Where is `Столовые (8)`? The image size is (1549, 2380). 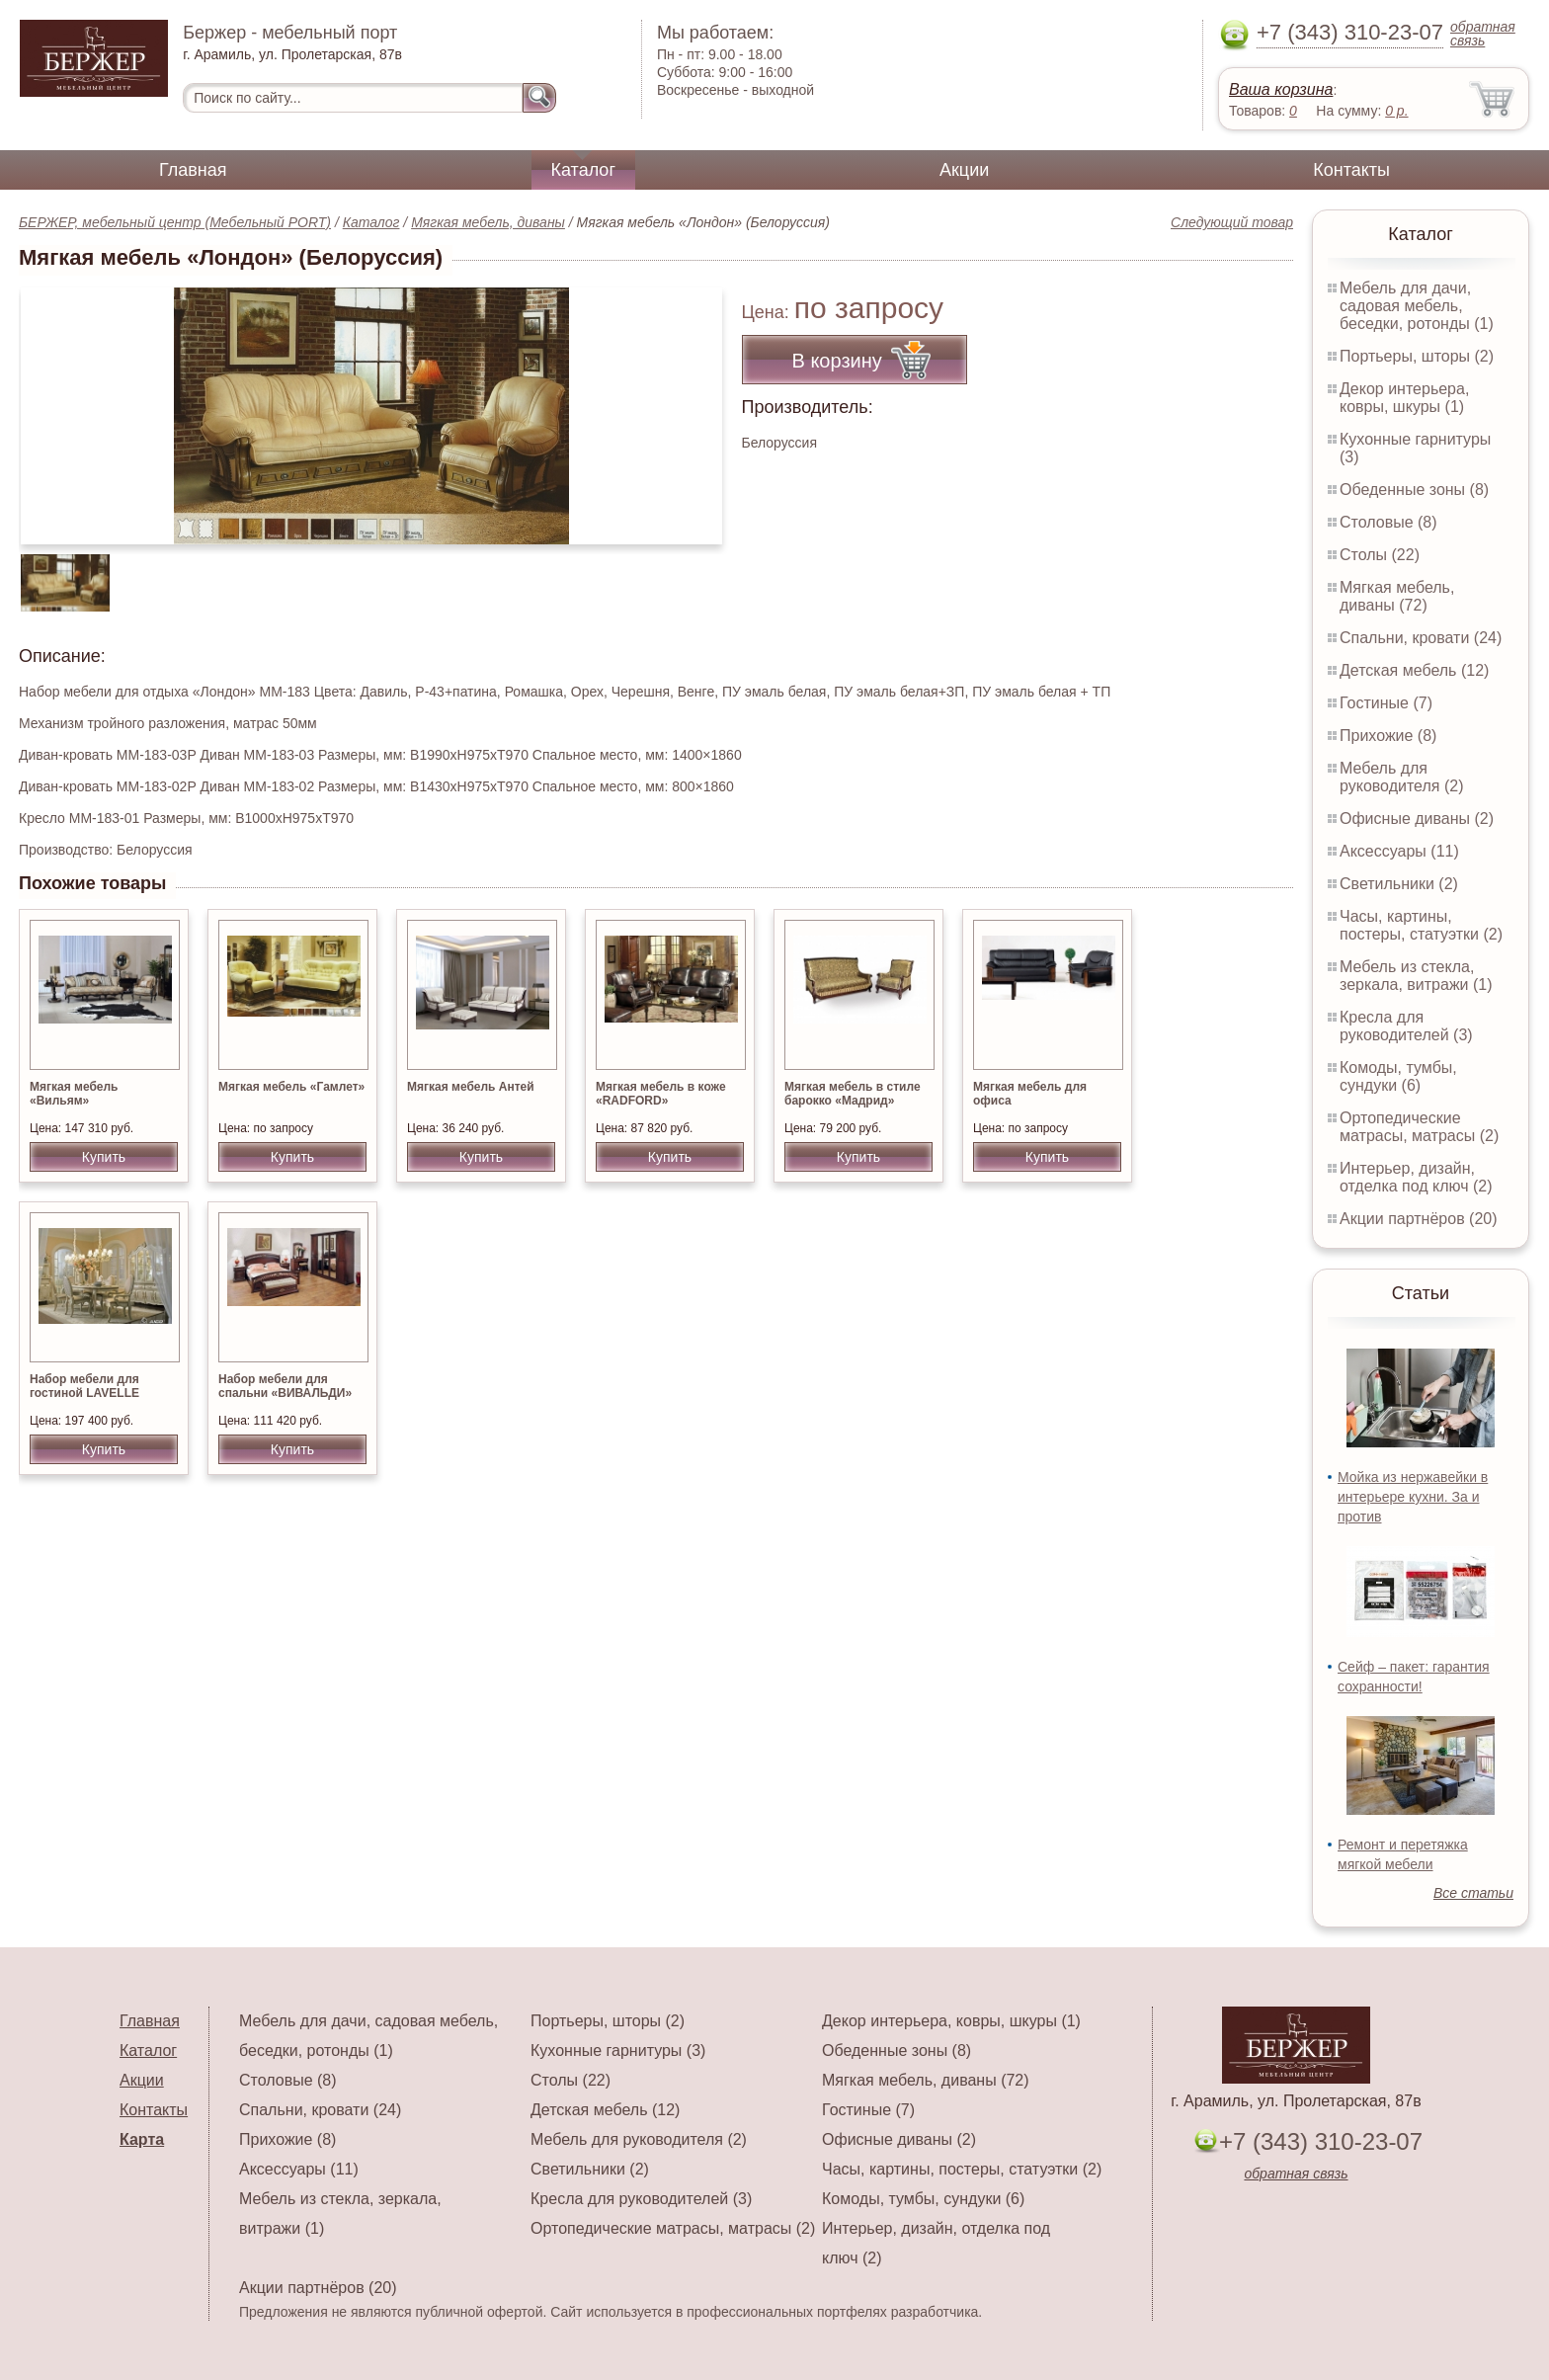 Столовые (8) is located at coordinates (1388, 522).